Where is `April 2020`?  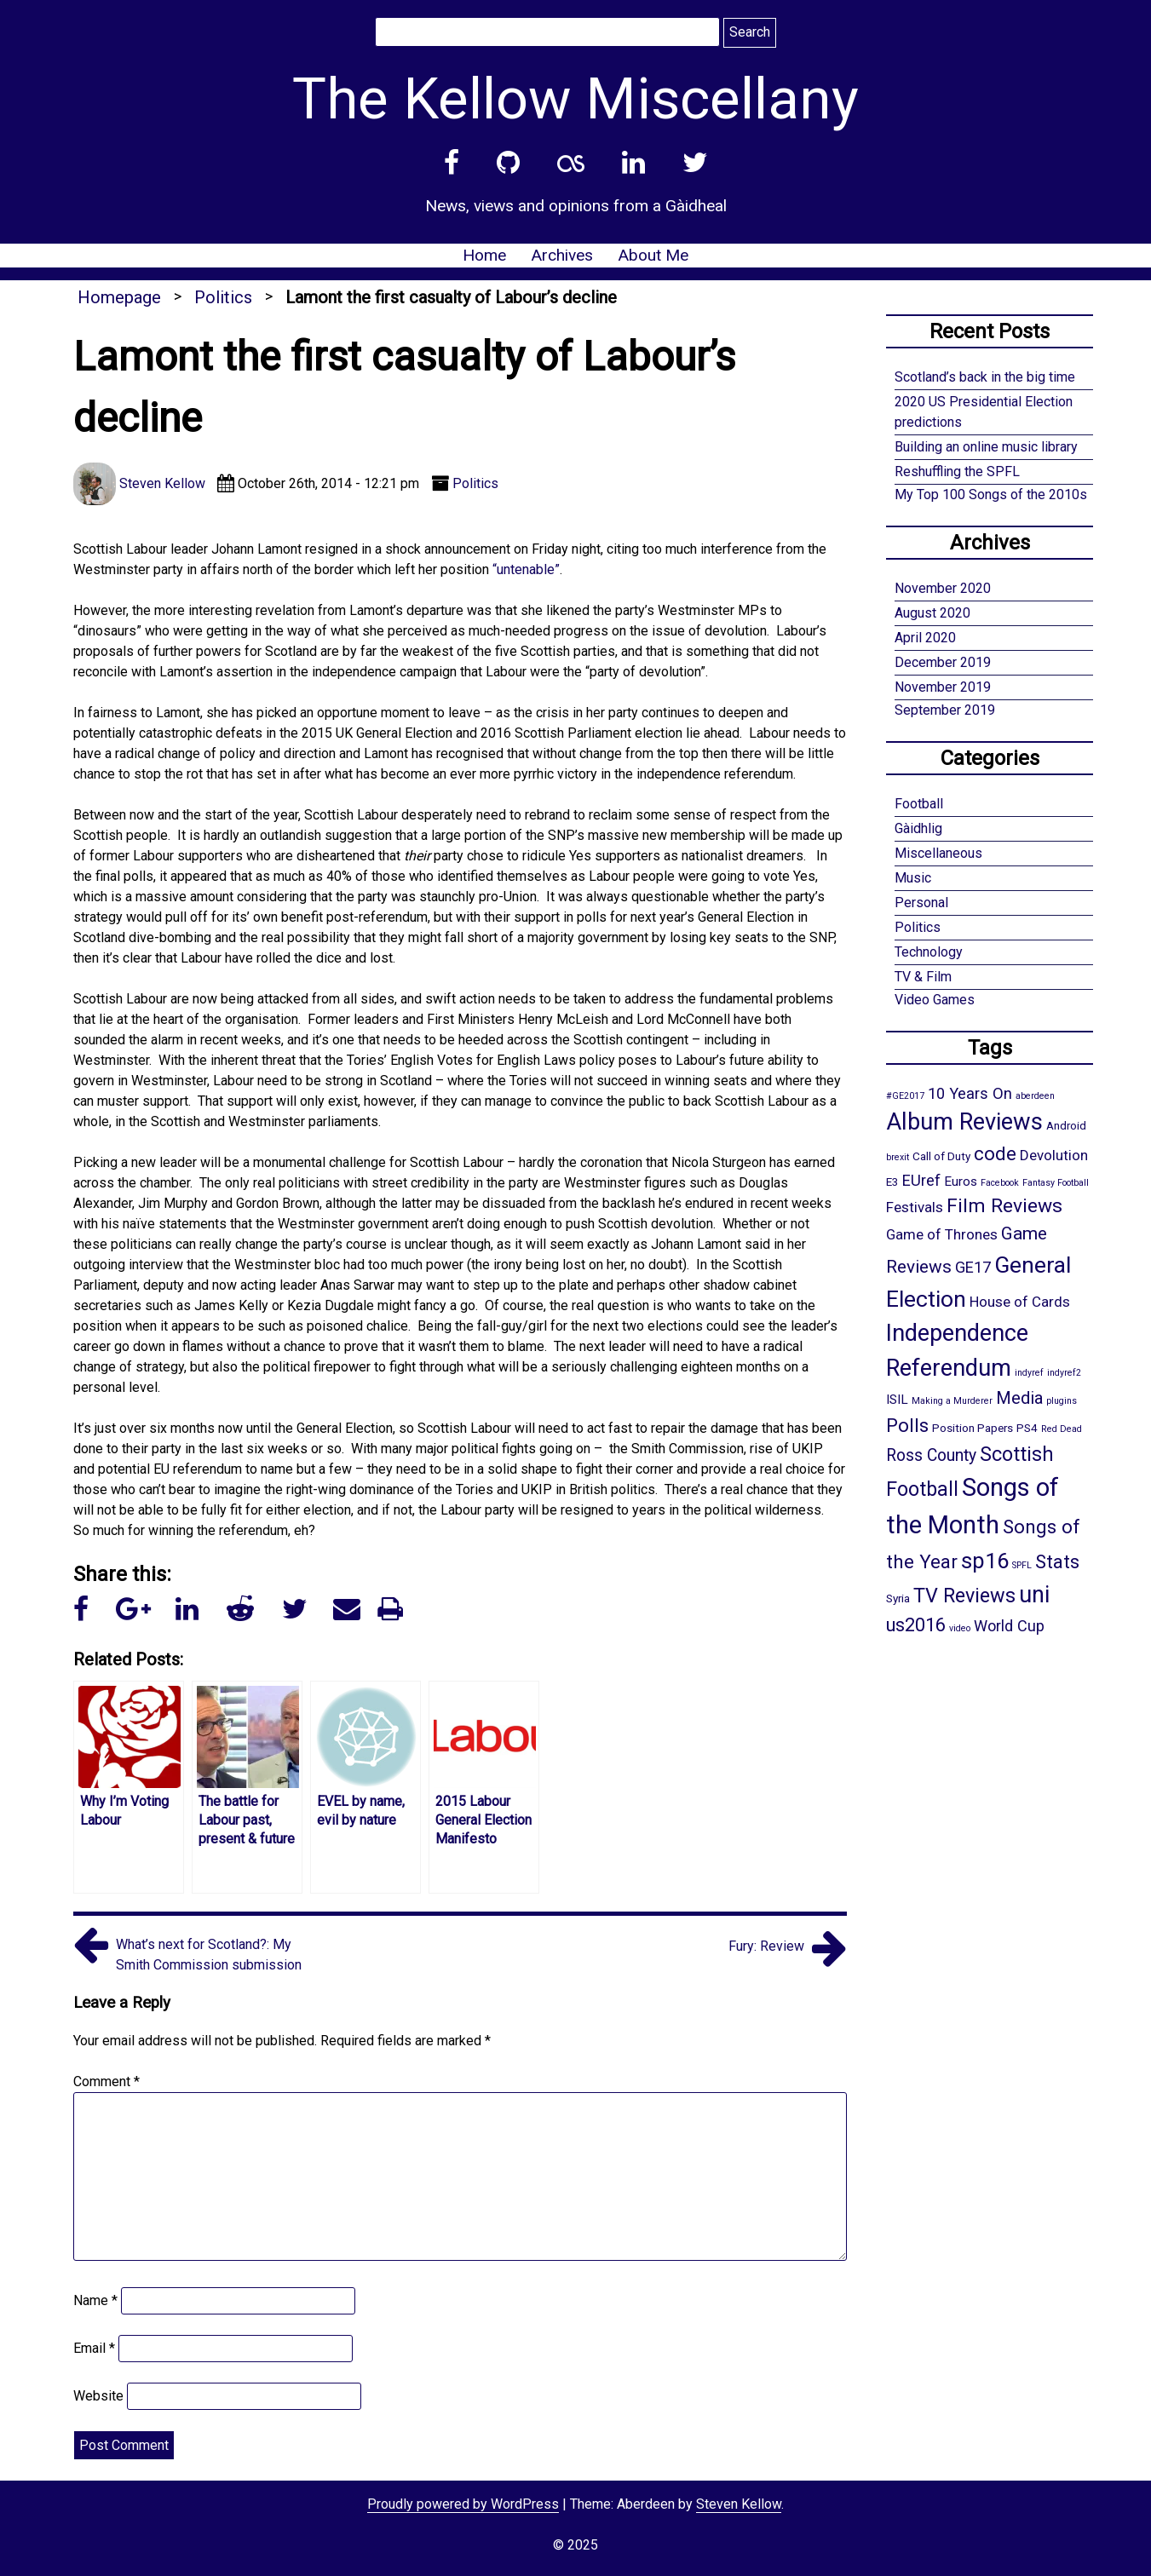
April 2020 is located at coordinates (925, 638).